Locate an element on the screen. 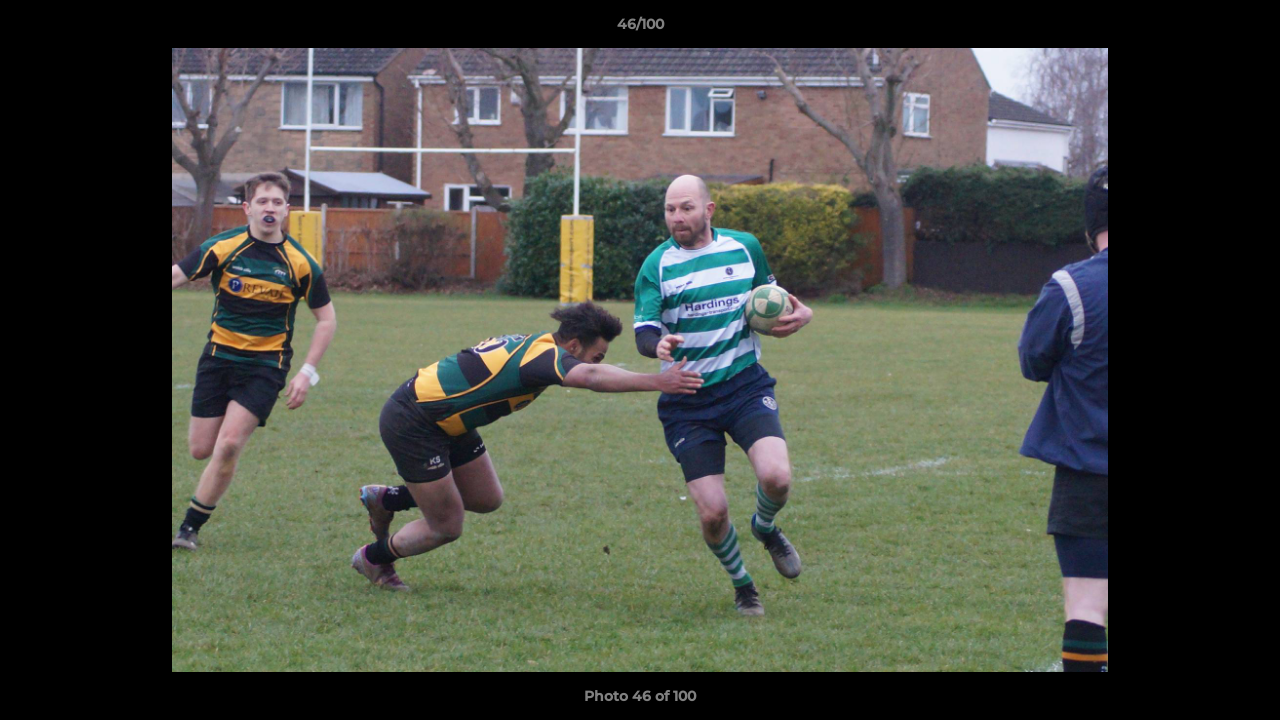 The height and width of the screenshot is (720, 1280). [button] is located at coordinates (1244, 29).